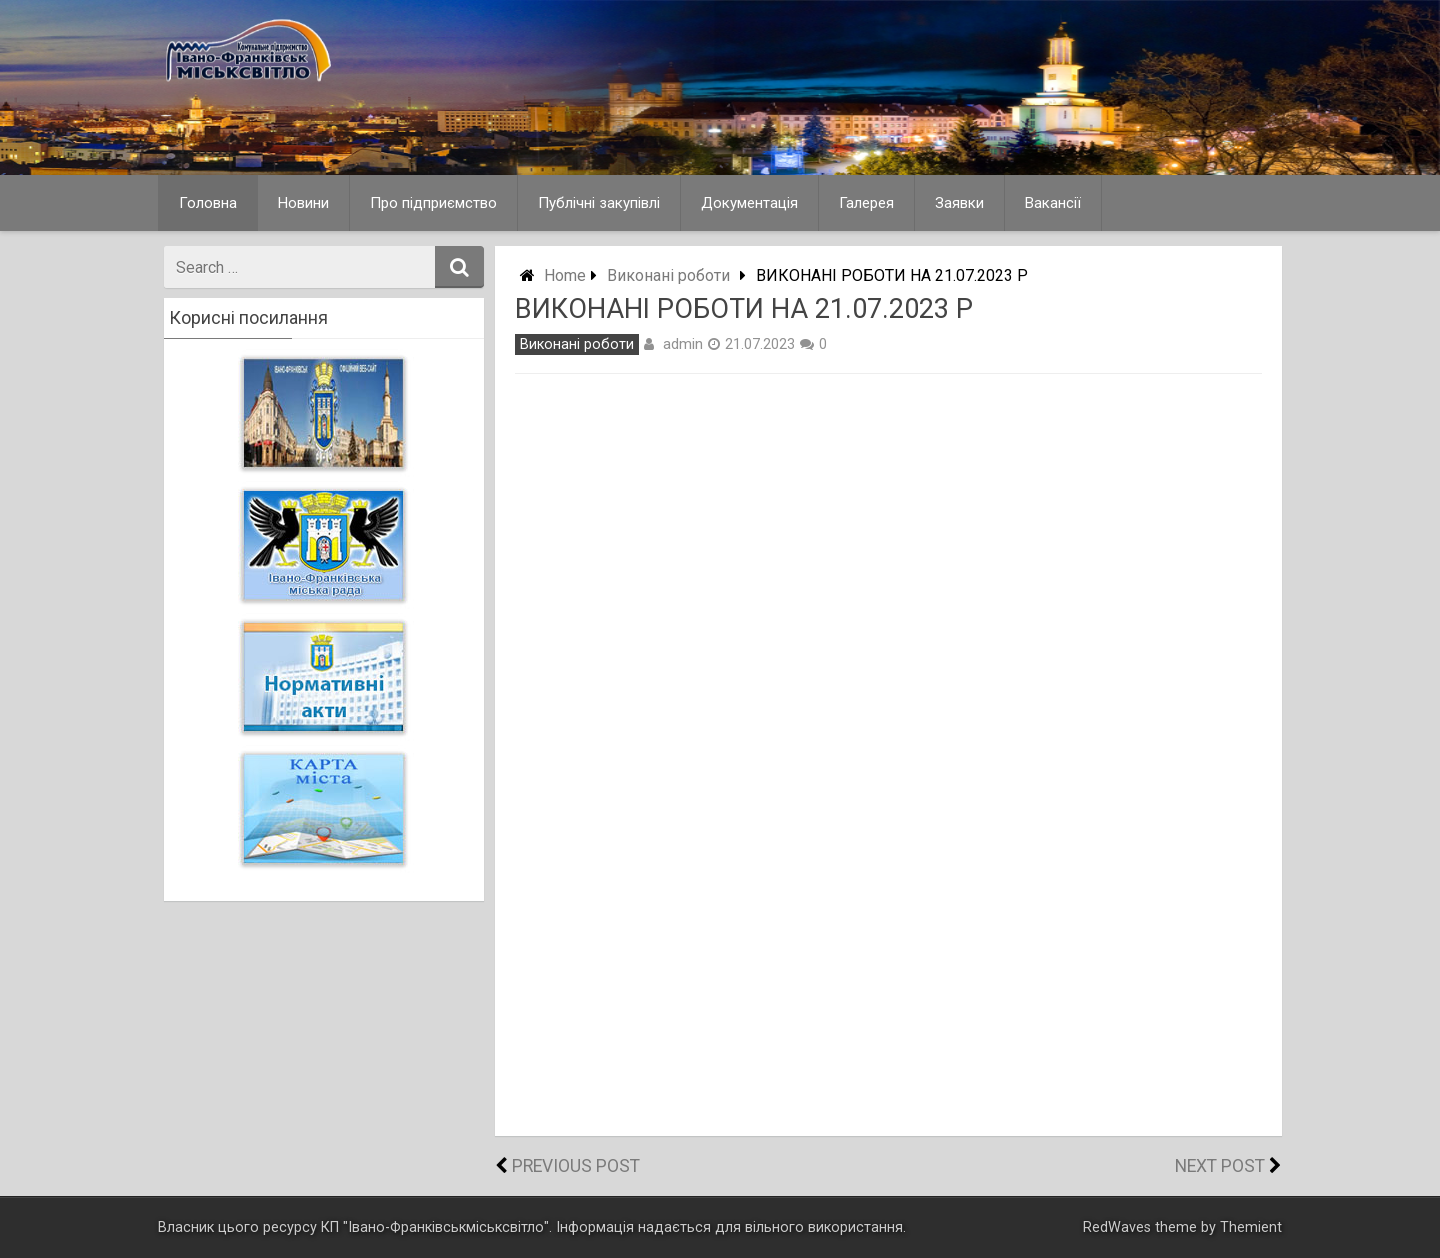  I want to click on Новини, so click(303, 203).